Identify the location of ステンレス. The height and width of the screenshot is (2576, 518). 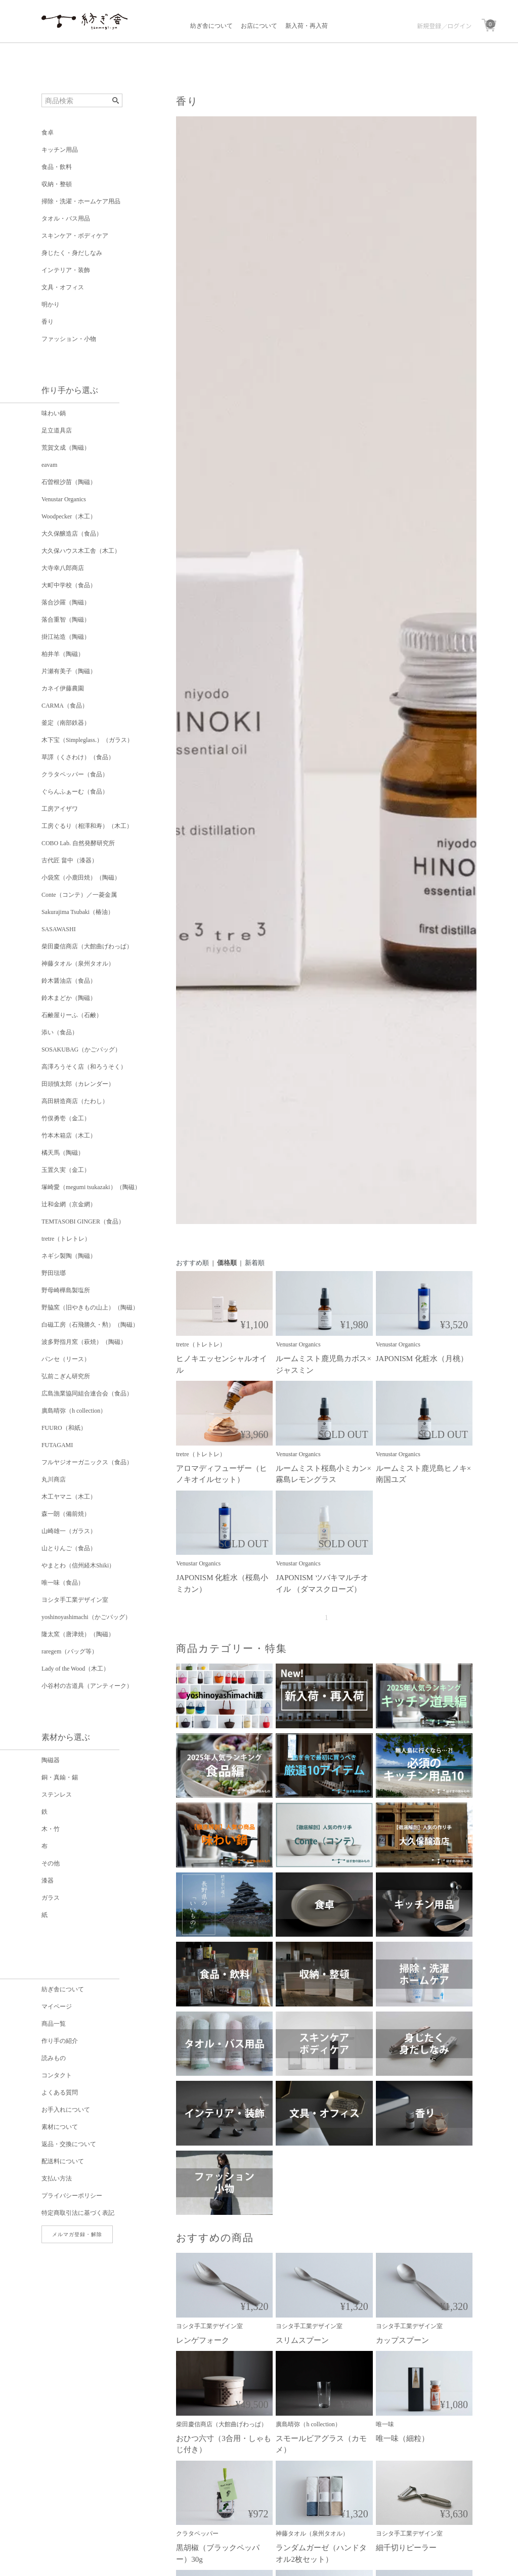
(56, 1794).